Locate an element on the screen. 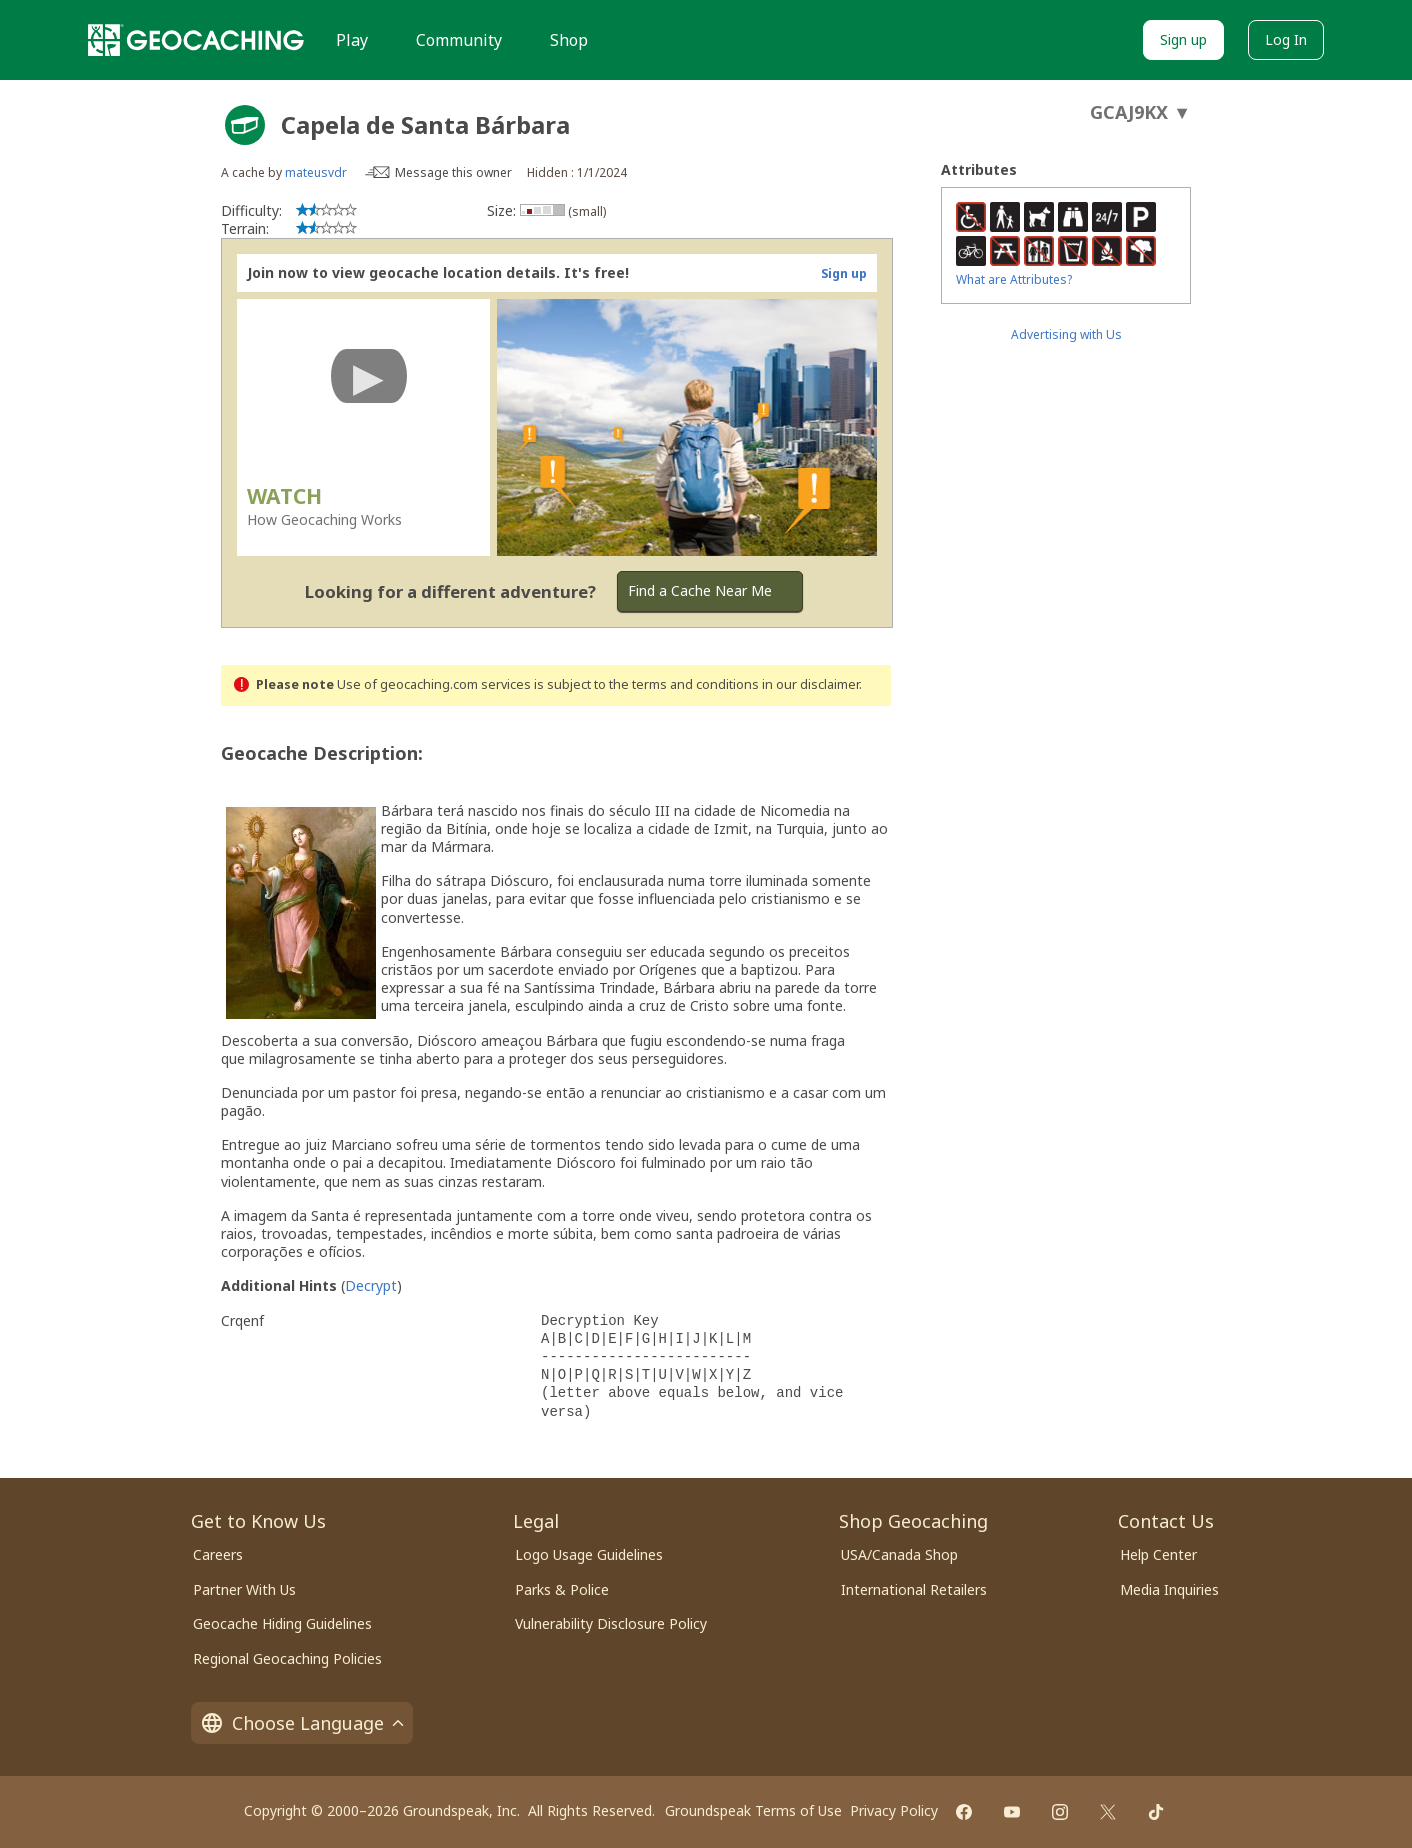 The height and width of the screenshot is (1848, 1412). Choose Language is located at coordinates (302, 1723).